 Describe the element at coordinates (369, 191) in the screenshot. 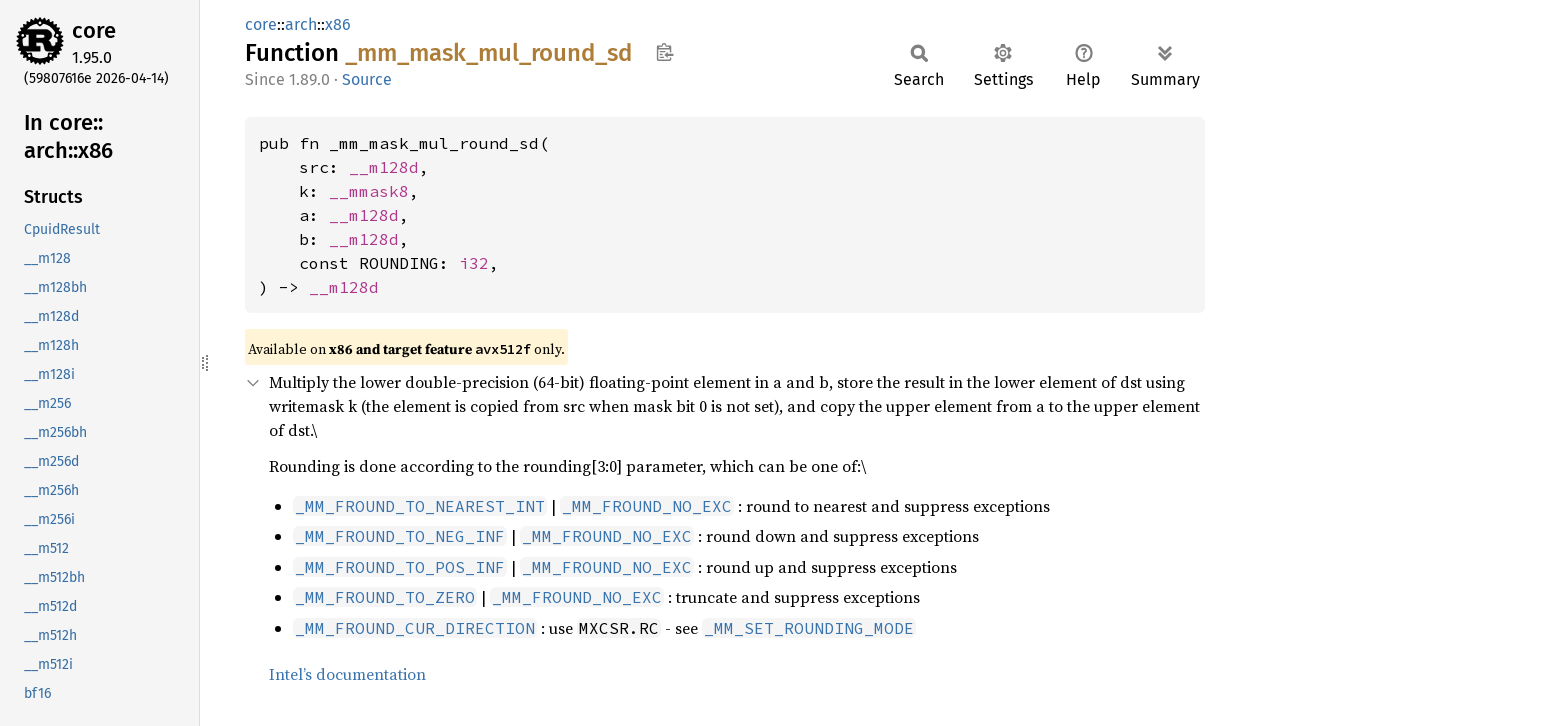

I see `__mmask8` at that location.